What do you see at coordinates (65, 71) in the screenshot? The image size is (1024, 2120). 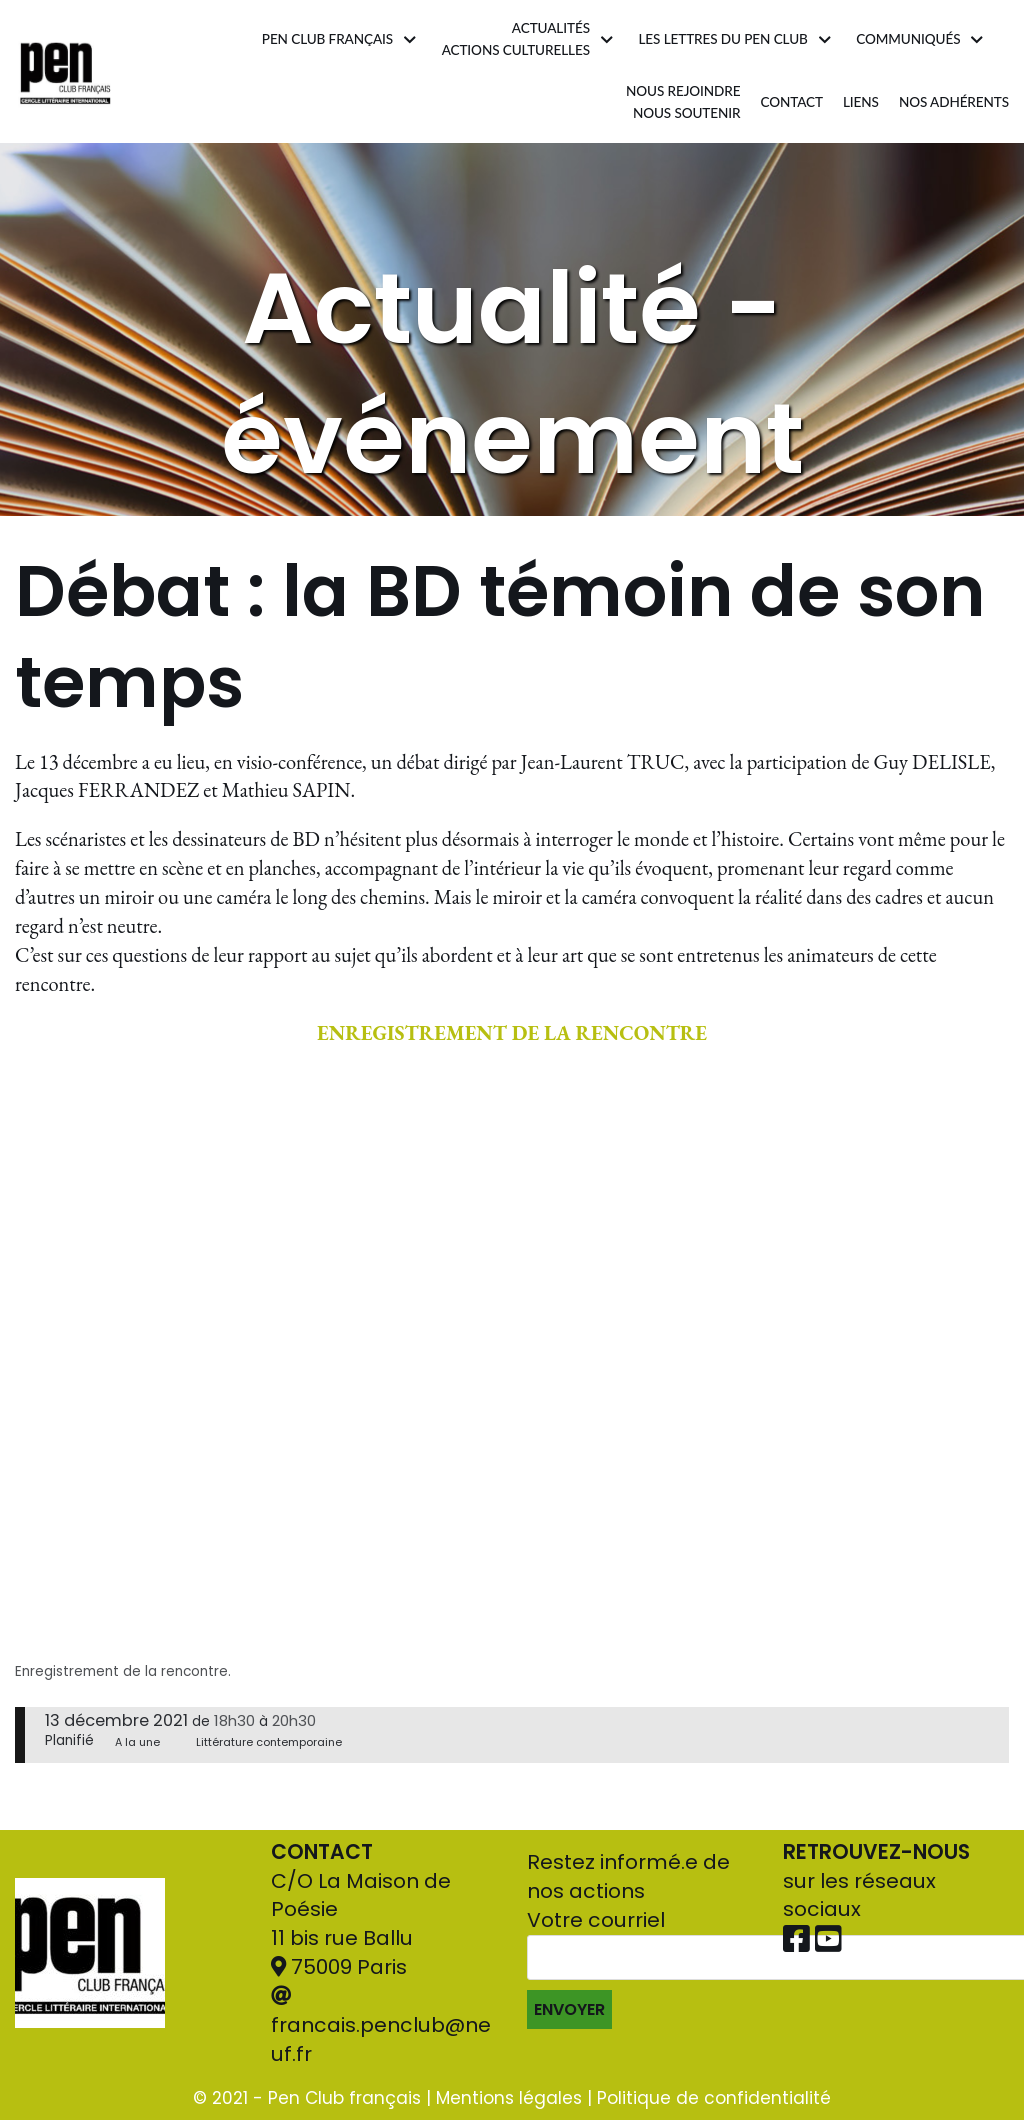 I see `[Pen Club Français]` at bounding box center [65, 71].